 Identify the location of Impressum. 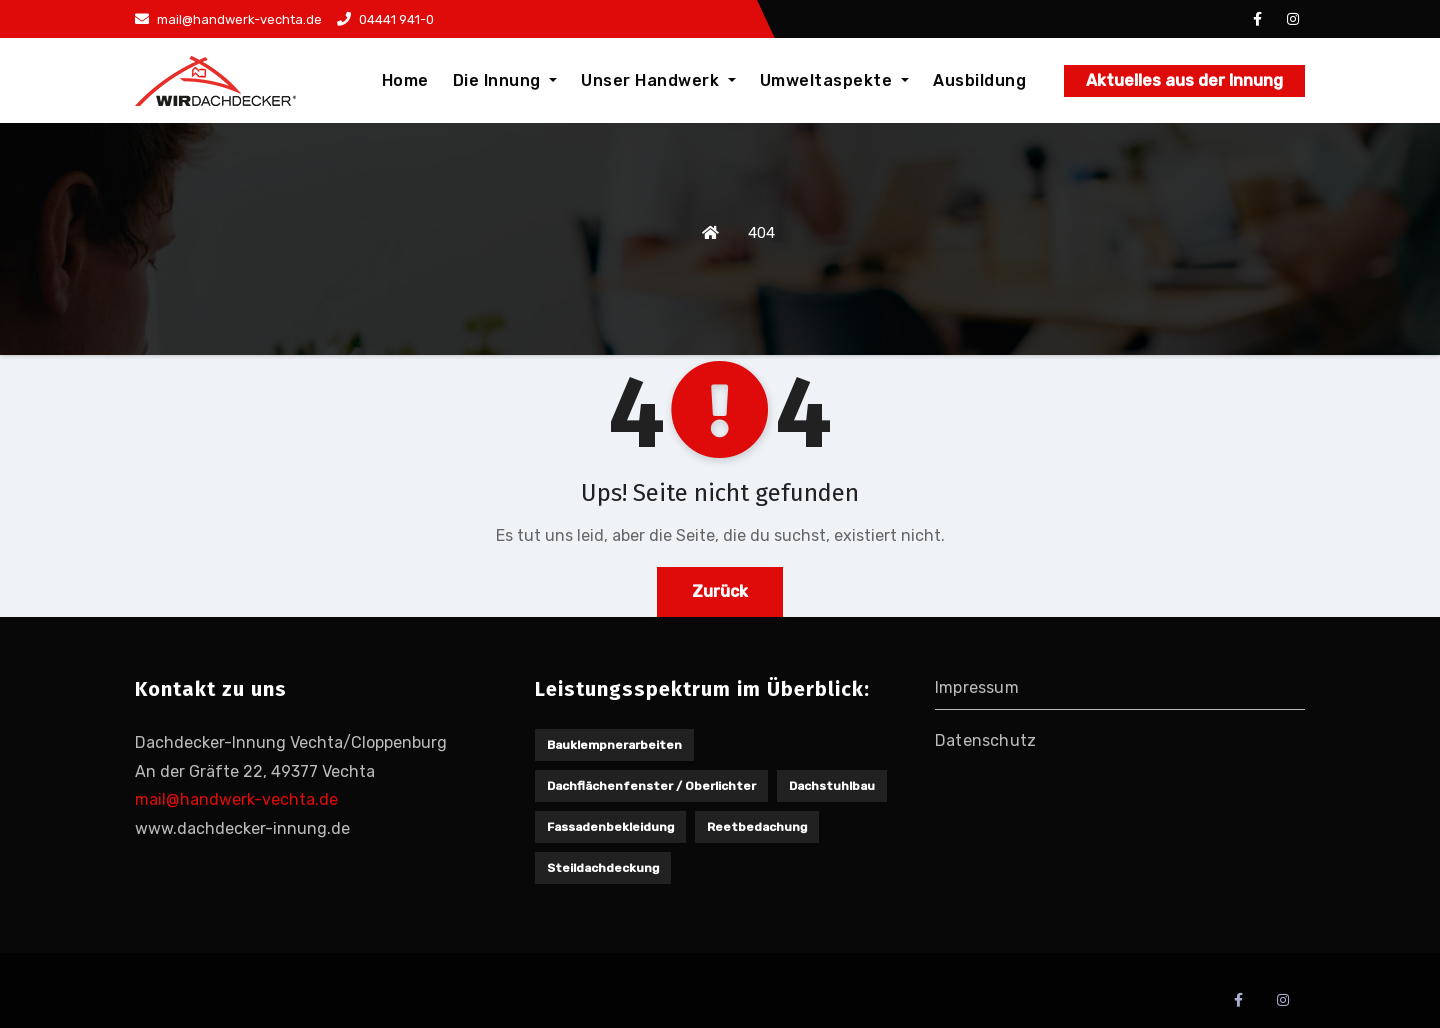
(977, 687).